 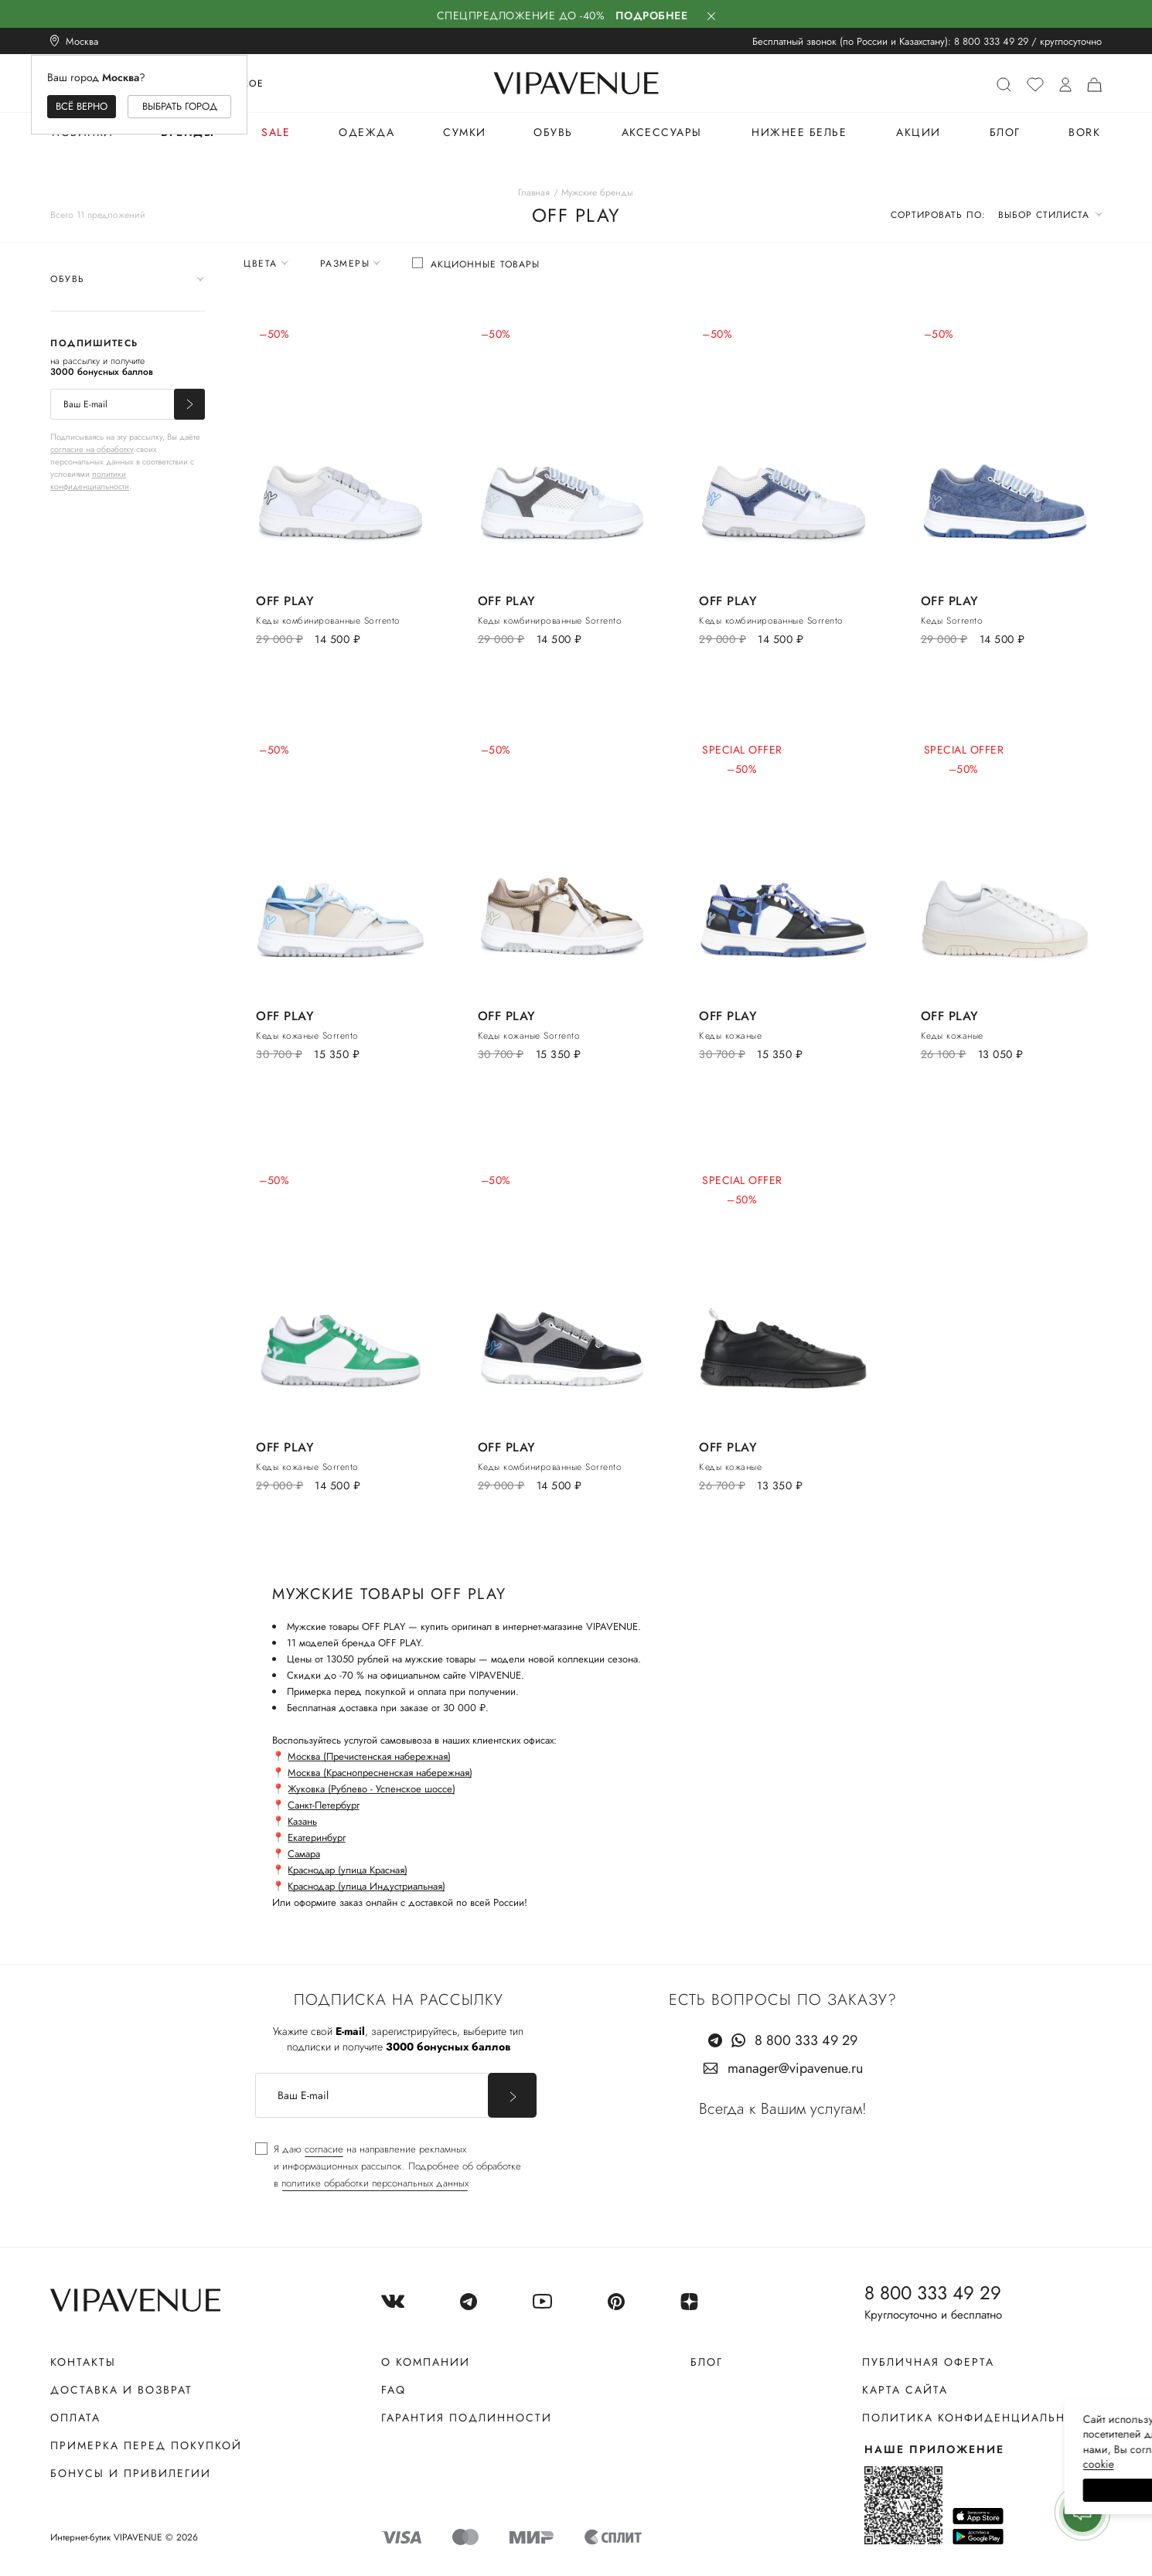 I want to click on Подробнее, so click(x=651, y=15).